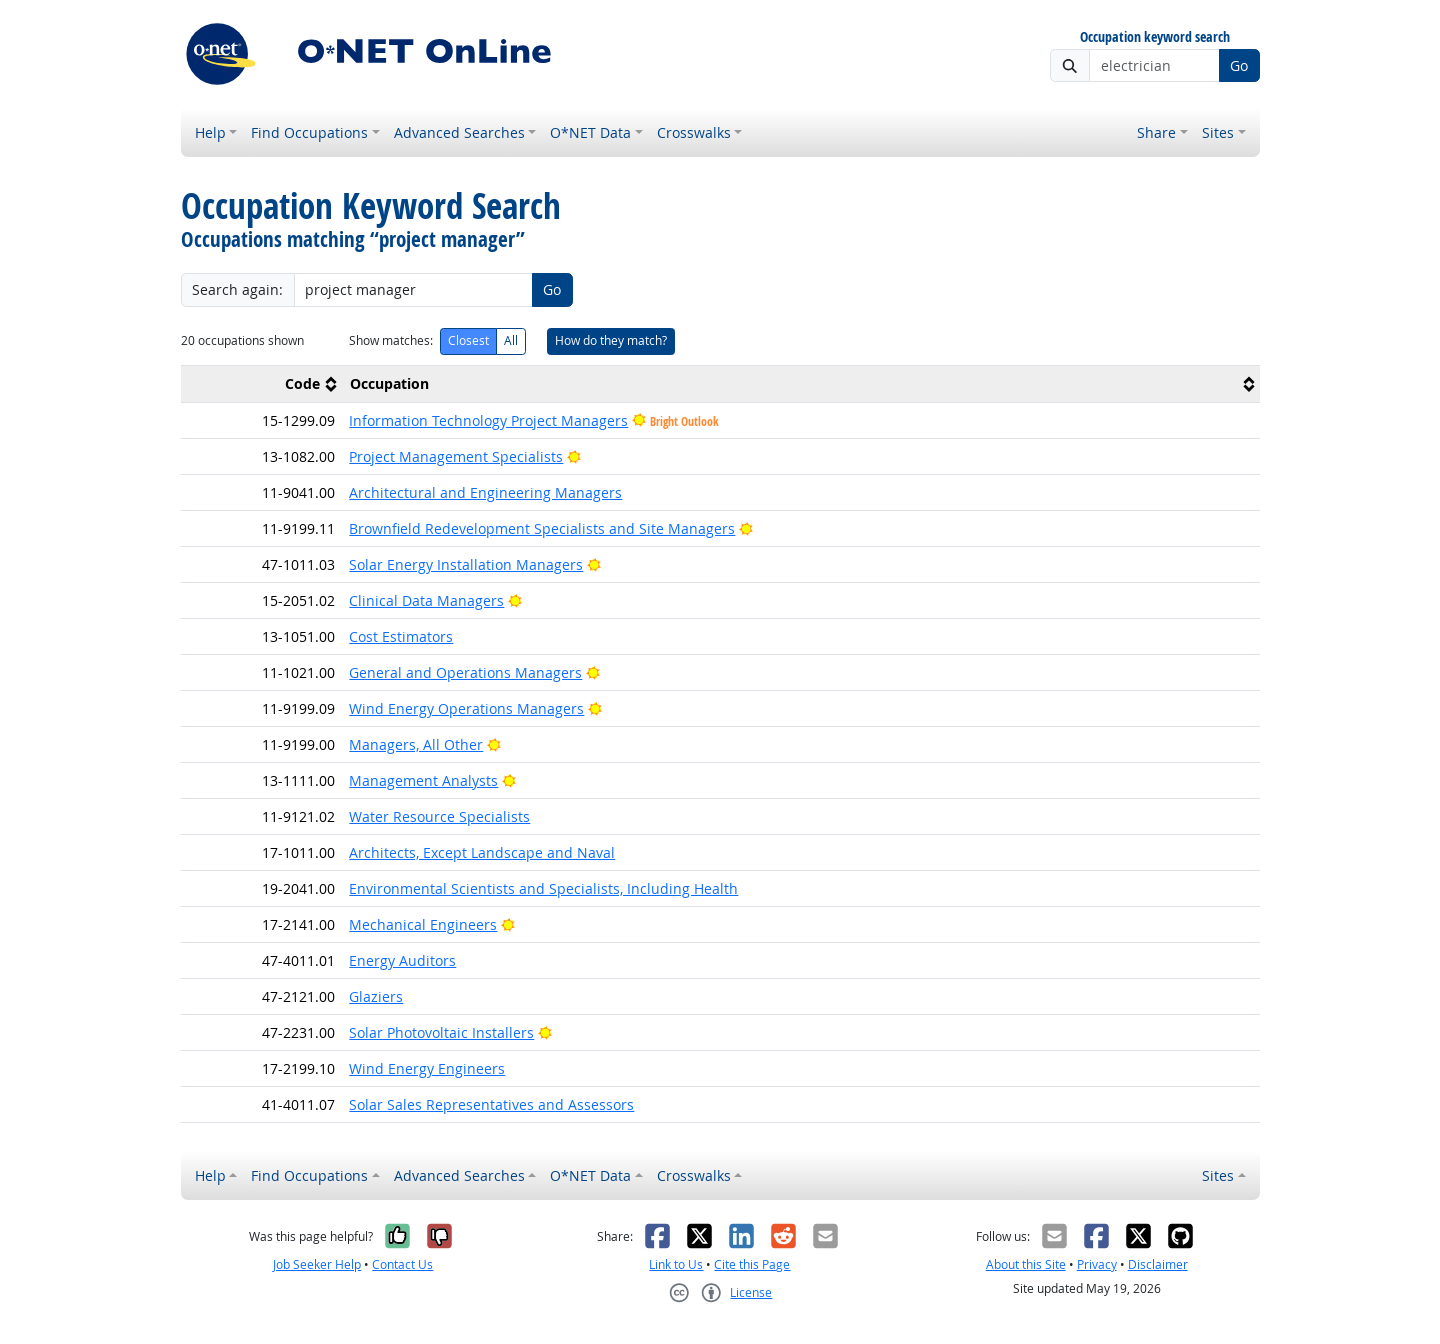 The width and height of the screenshot is (1440, 1344). I want to click on Job Seeker Help, so click(317, 1264).